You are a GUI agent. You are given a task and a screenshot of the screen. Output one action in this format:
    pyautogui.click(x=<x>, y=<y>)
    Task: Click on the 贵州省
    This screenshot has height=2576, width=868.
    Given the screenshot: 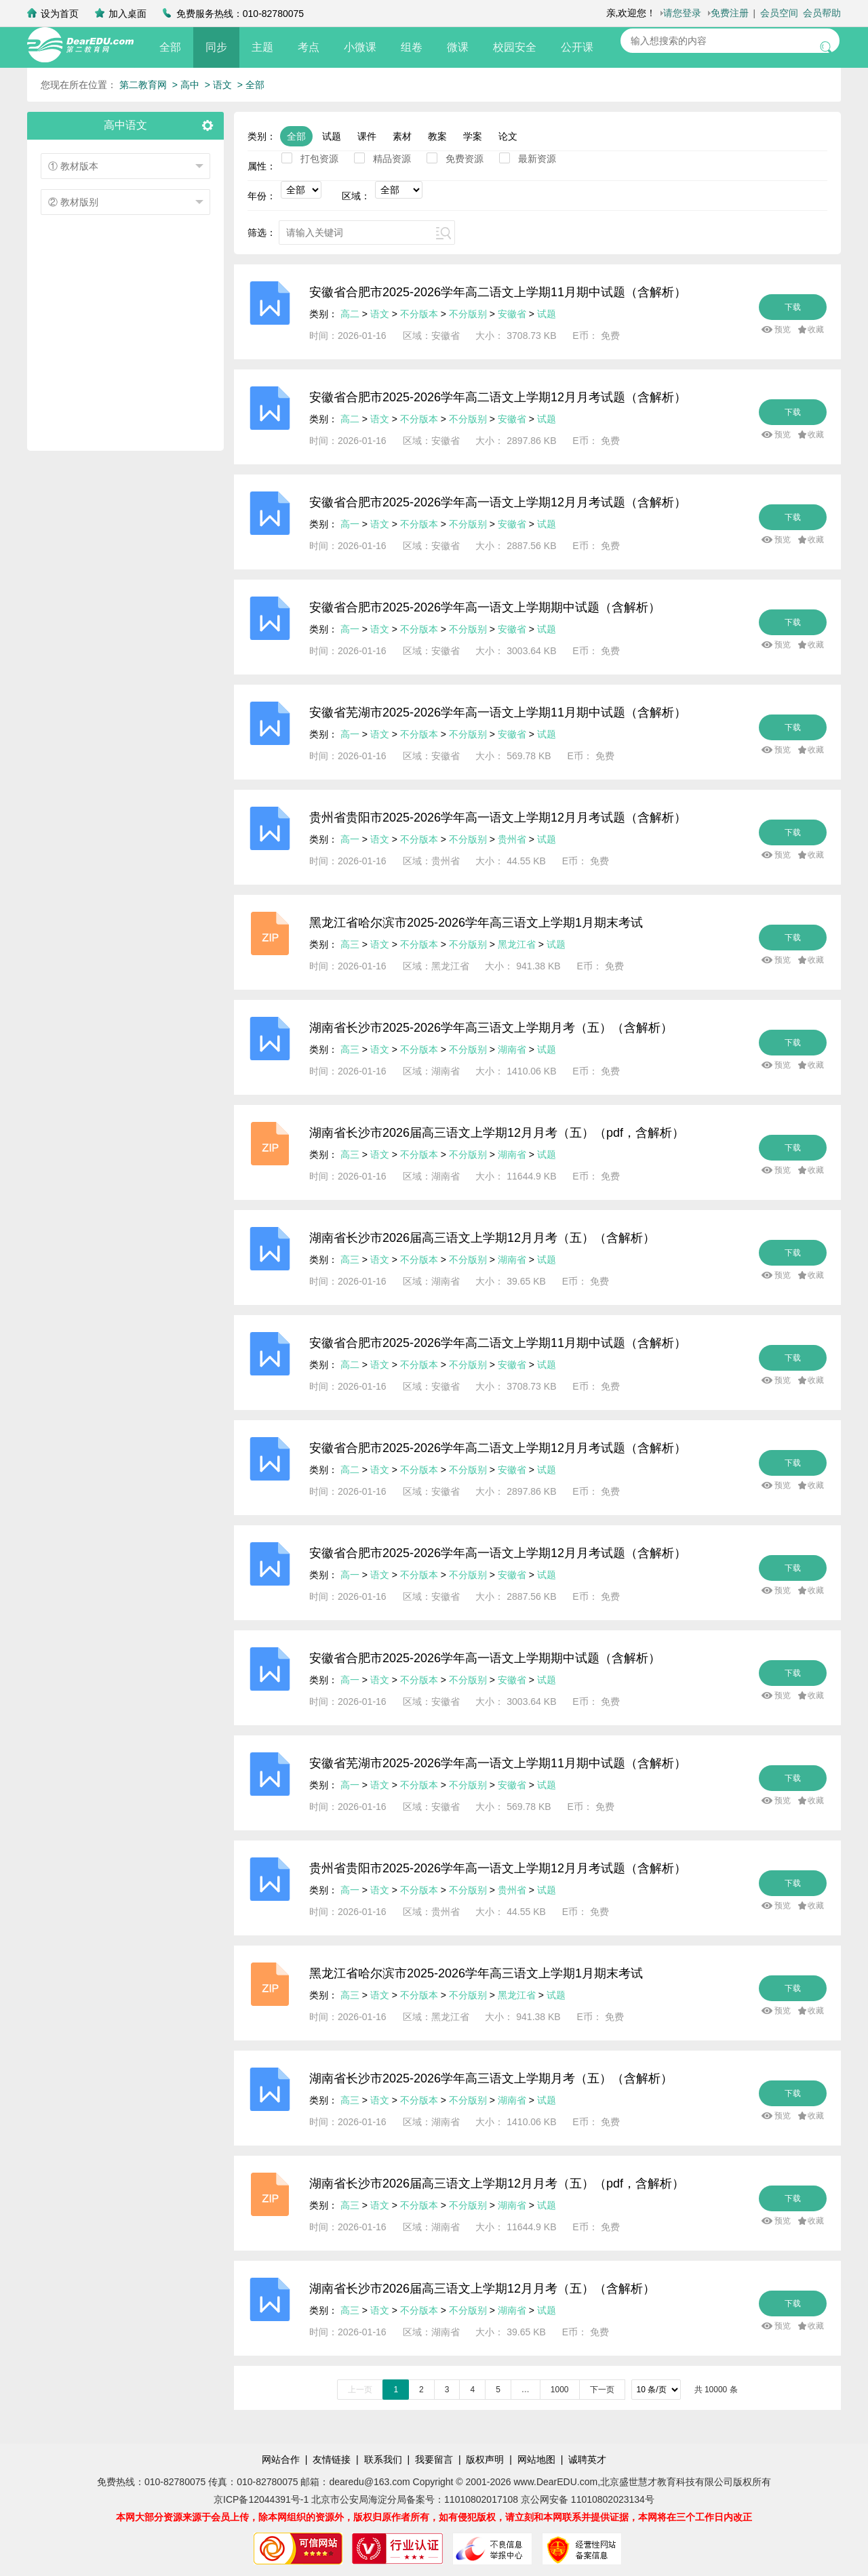 What is the action you would take?
    pyautogui.click(x=512, y=839)
    